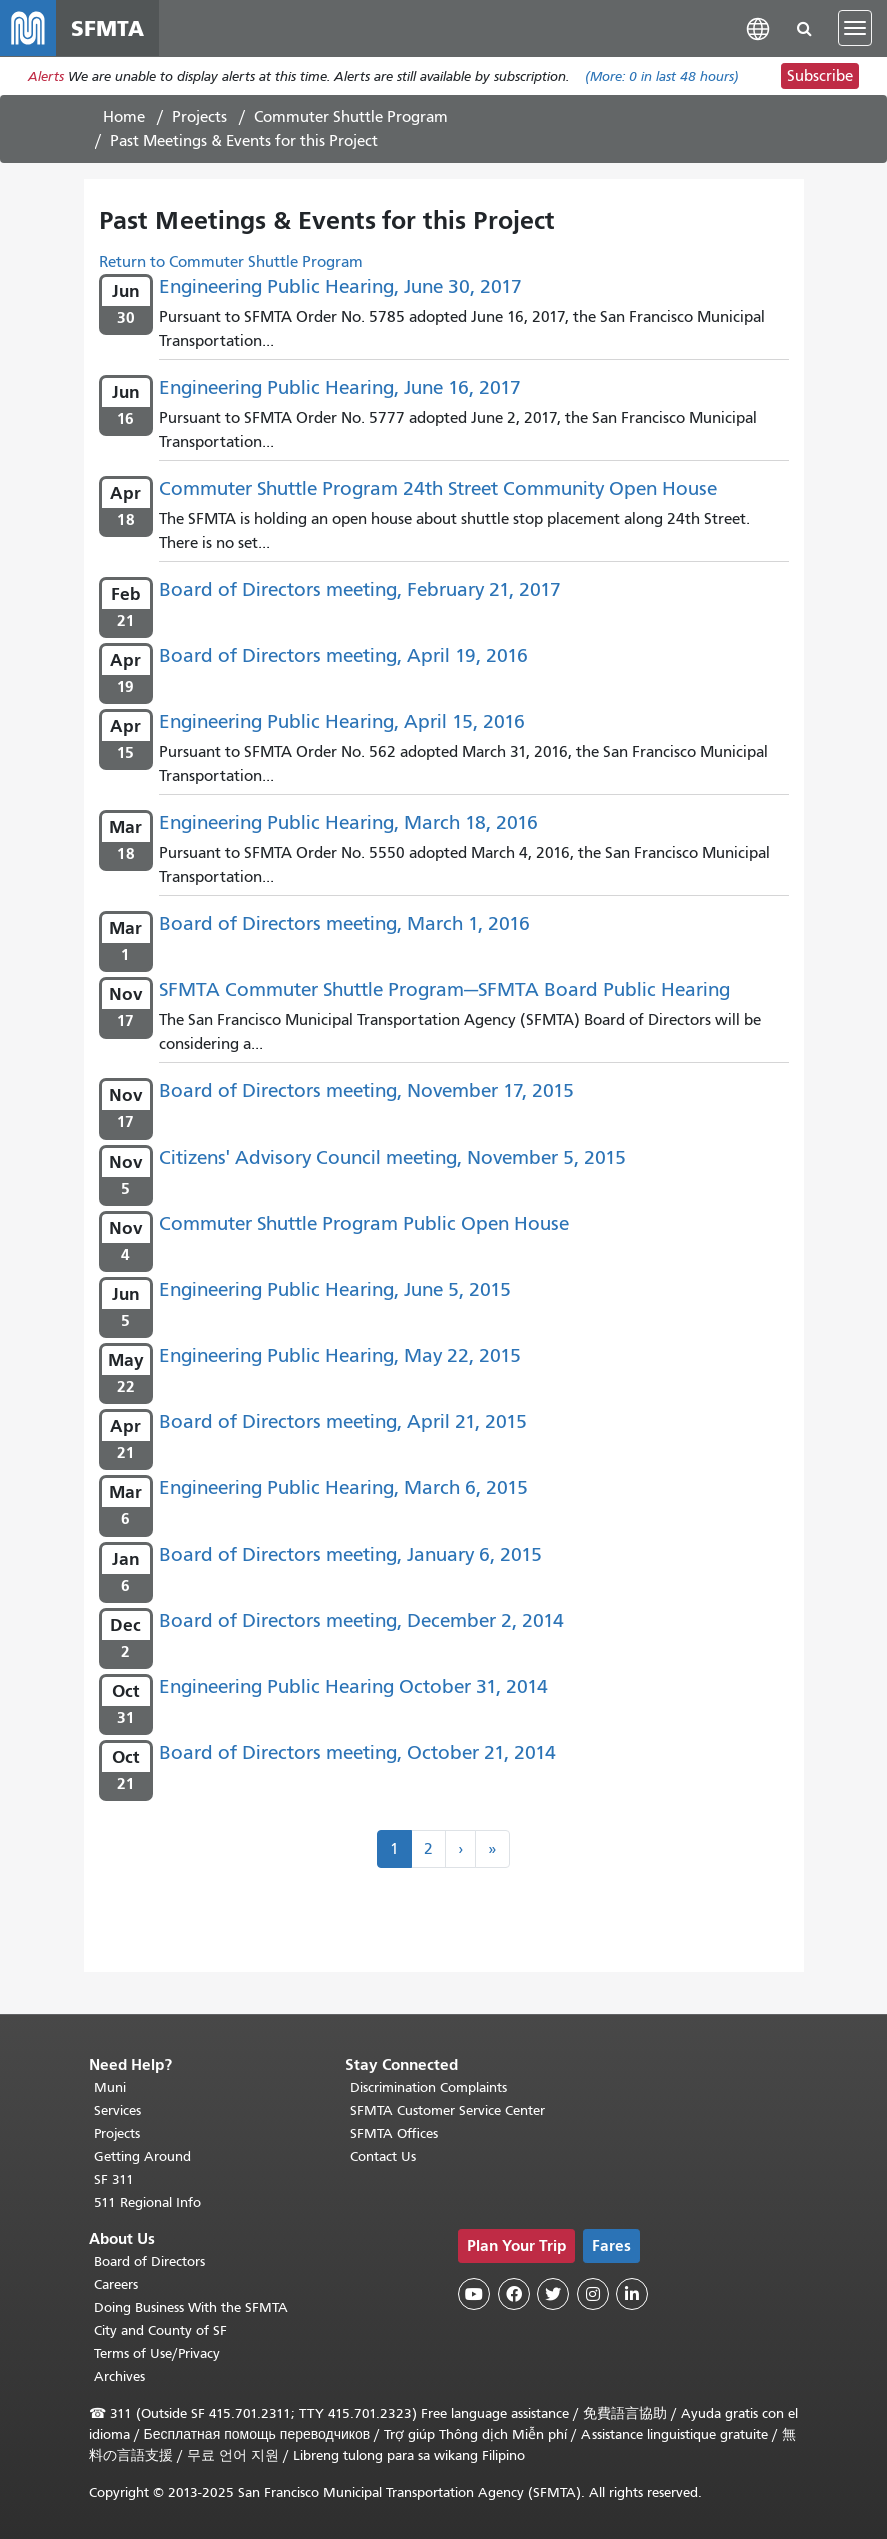 Image resolution: width=887 pixels, height=2539 pixels. What do you see at coordinates (124, 117) in the screenshot?
I see `Home` at bounding box center [124, 117].